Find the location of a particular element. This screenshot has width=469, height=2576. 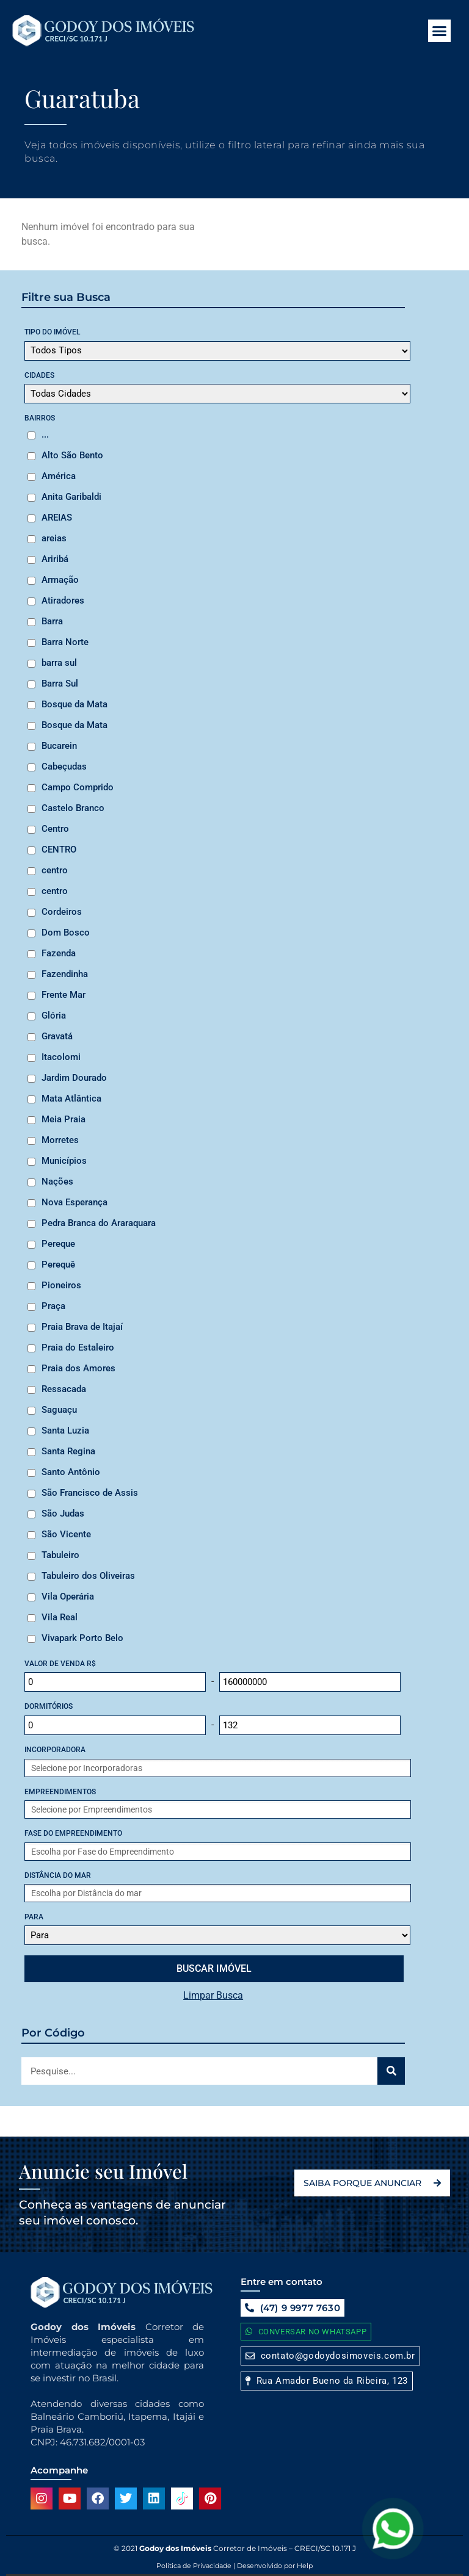

Jardim Dourado is located at coordinates (74, 1077).